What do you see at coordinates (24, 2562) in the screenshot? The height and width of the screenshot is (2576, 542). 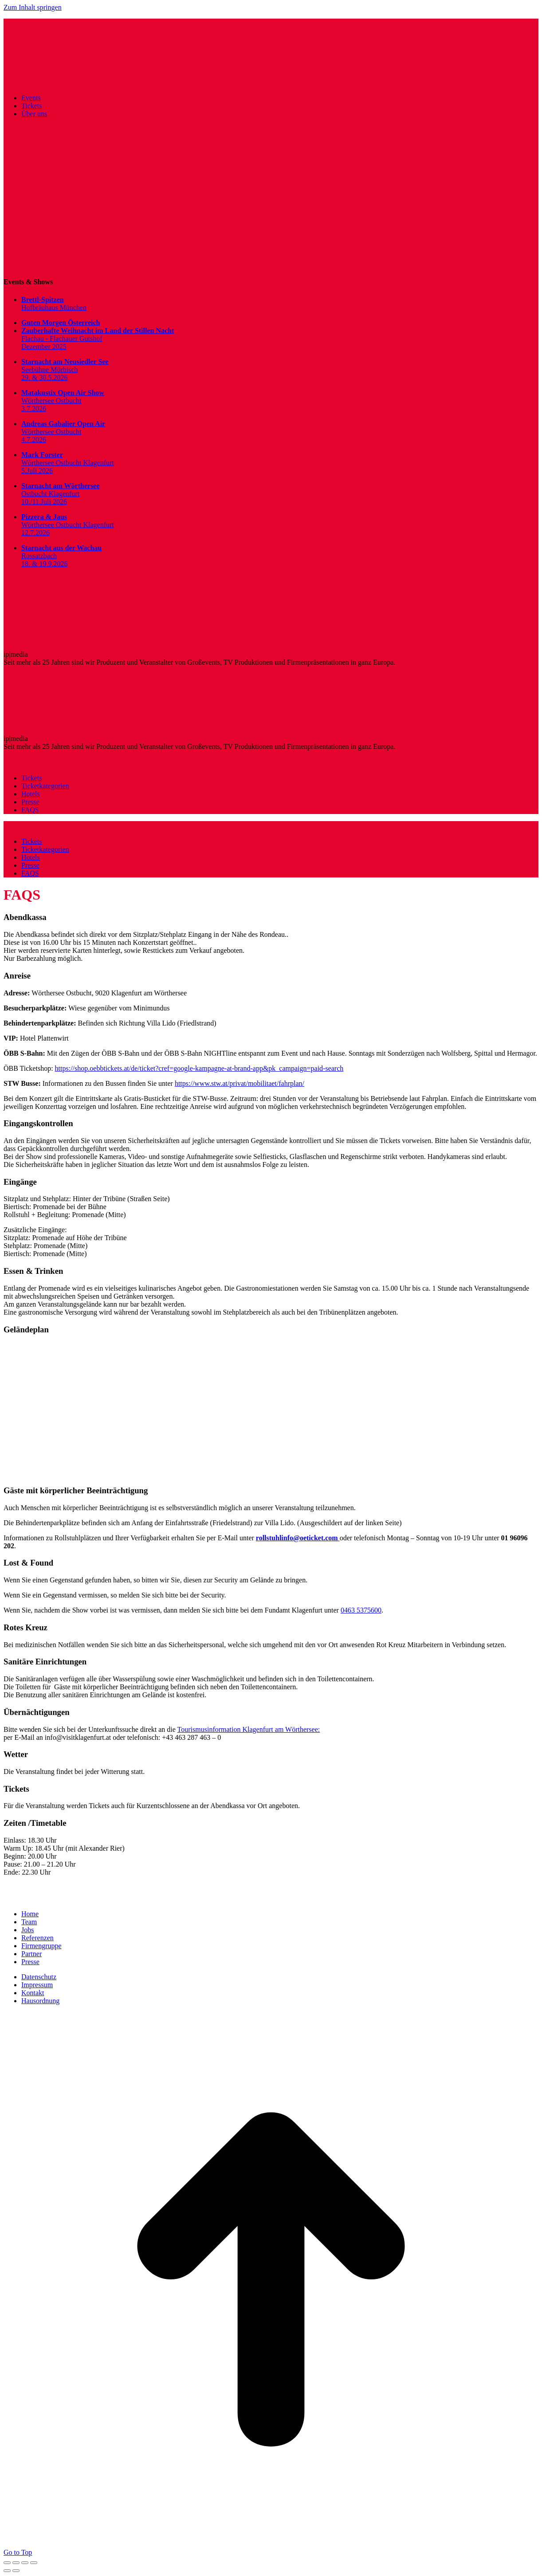 I see `[Toggle fullscreen]` at bounding box center [24, 2562].